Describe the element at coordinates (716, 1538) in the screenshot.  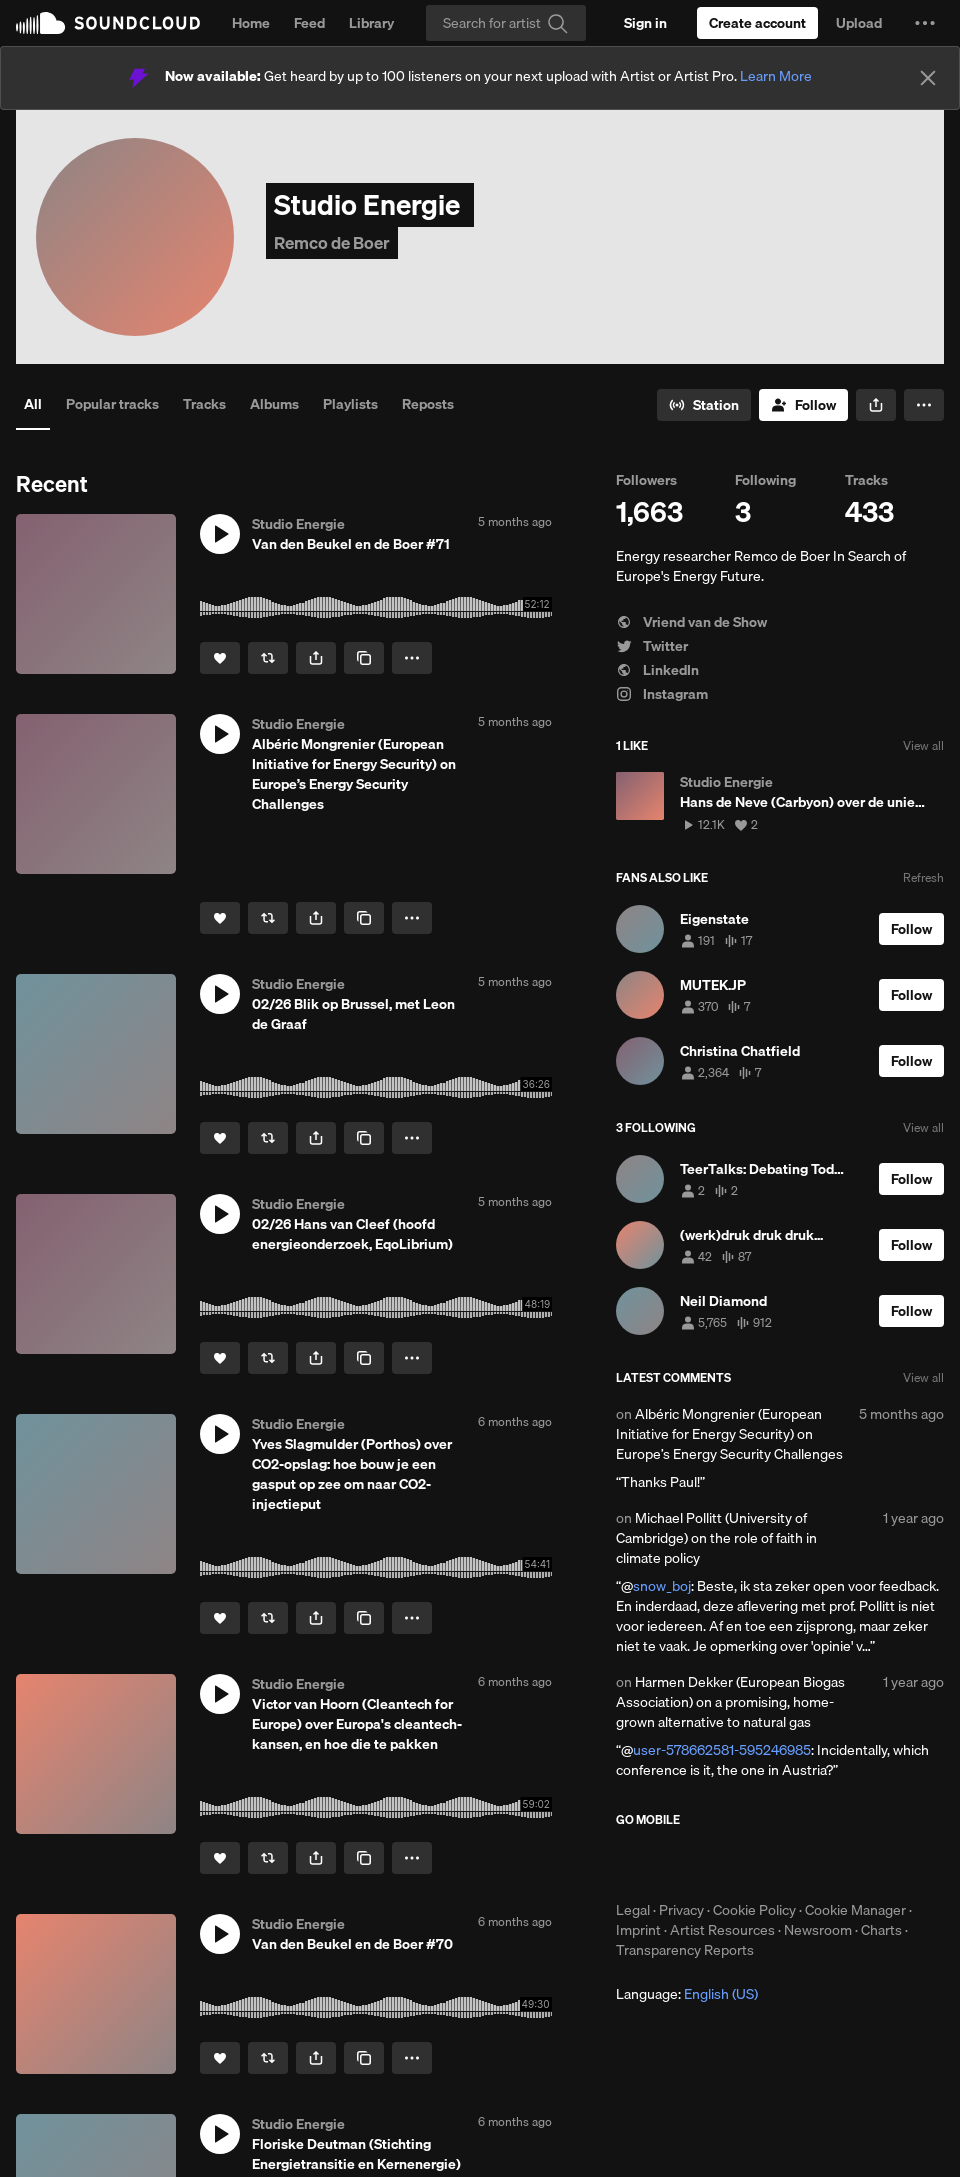
I see `Michael Pollitt (University of Cambridge) on the role of faith in climate policy` at that location.